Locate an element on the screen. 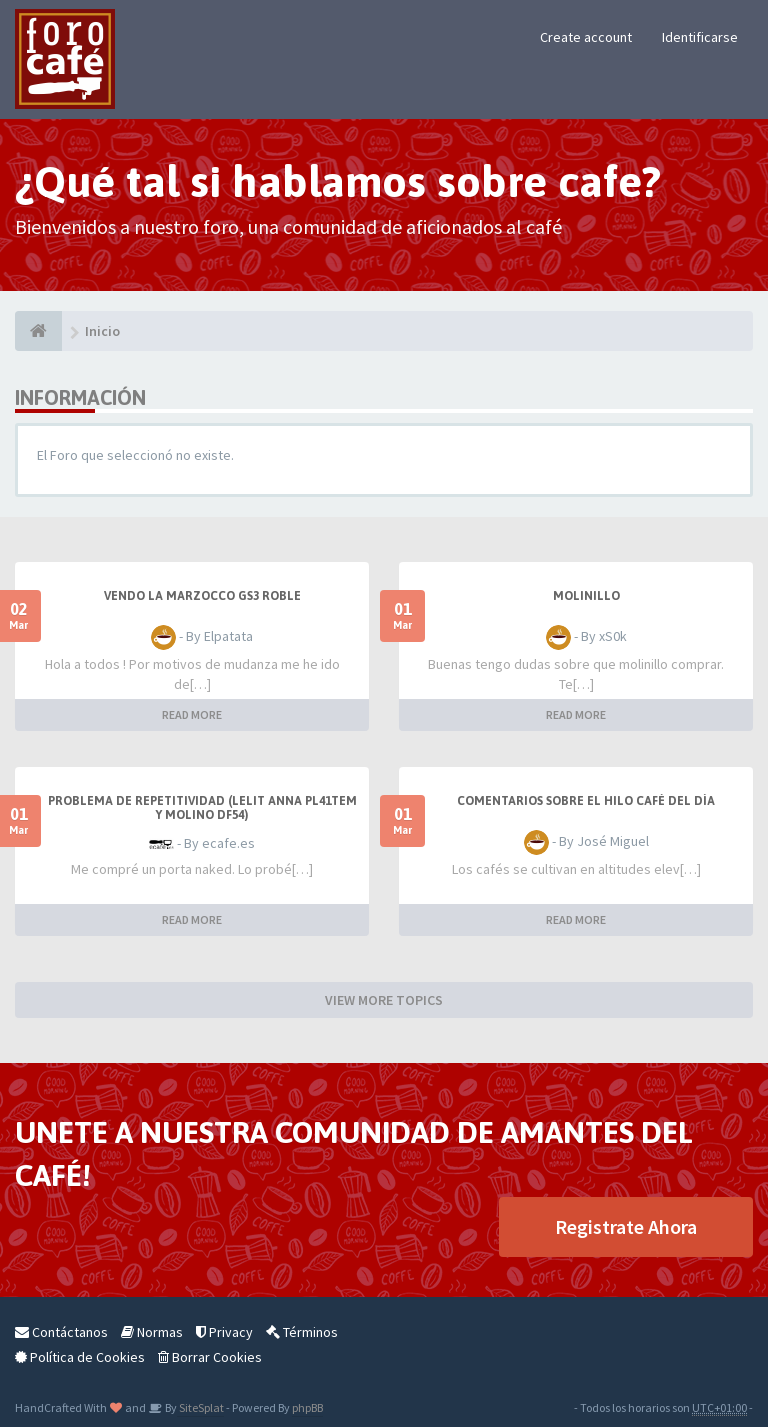 The height and width of the screenshot is (1427, 768). SiteSplat is located at coordinates (200, 1407).